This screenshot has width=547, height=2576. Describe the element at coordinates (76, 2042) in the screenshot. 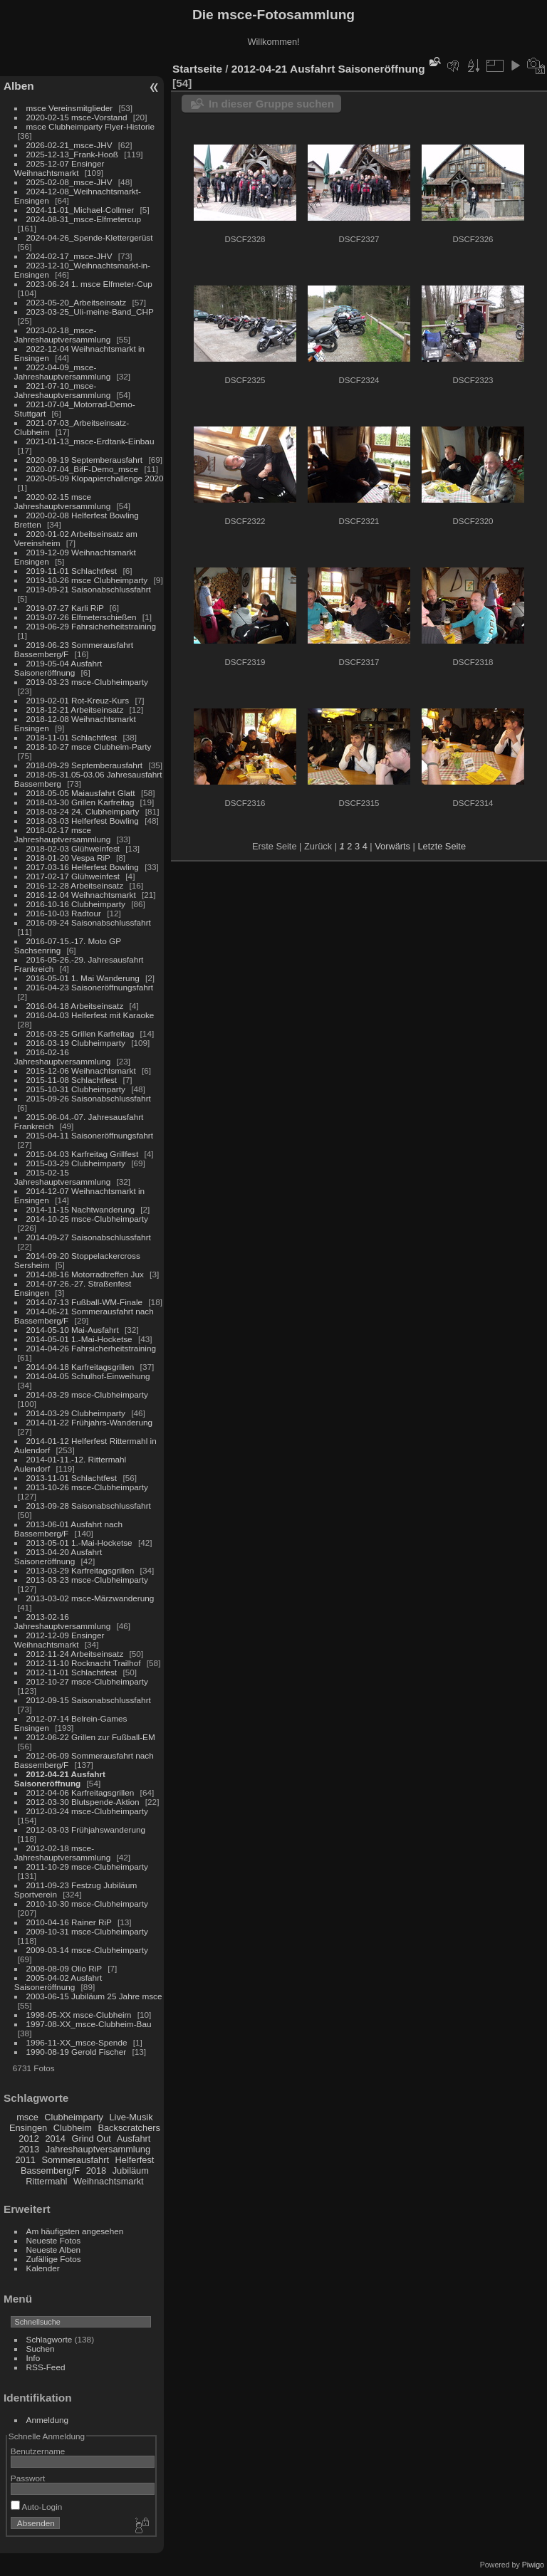

I see `1996-11-XX_msce-Spende` at that location.